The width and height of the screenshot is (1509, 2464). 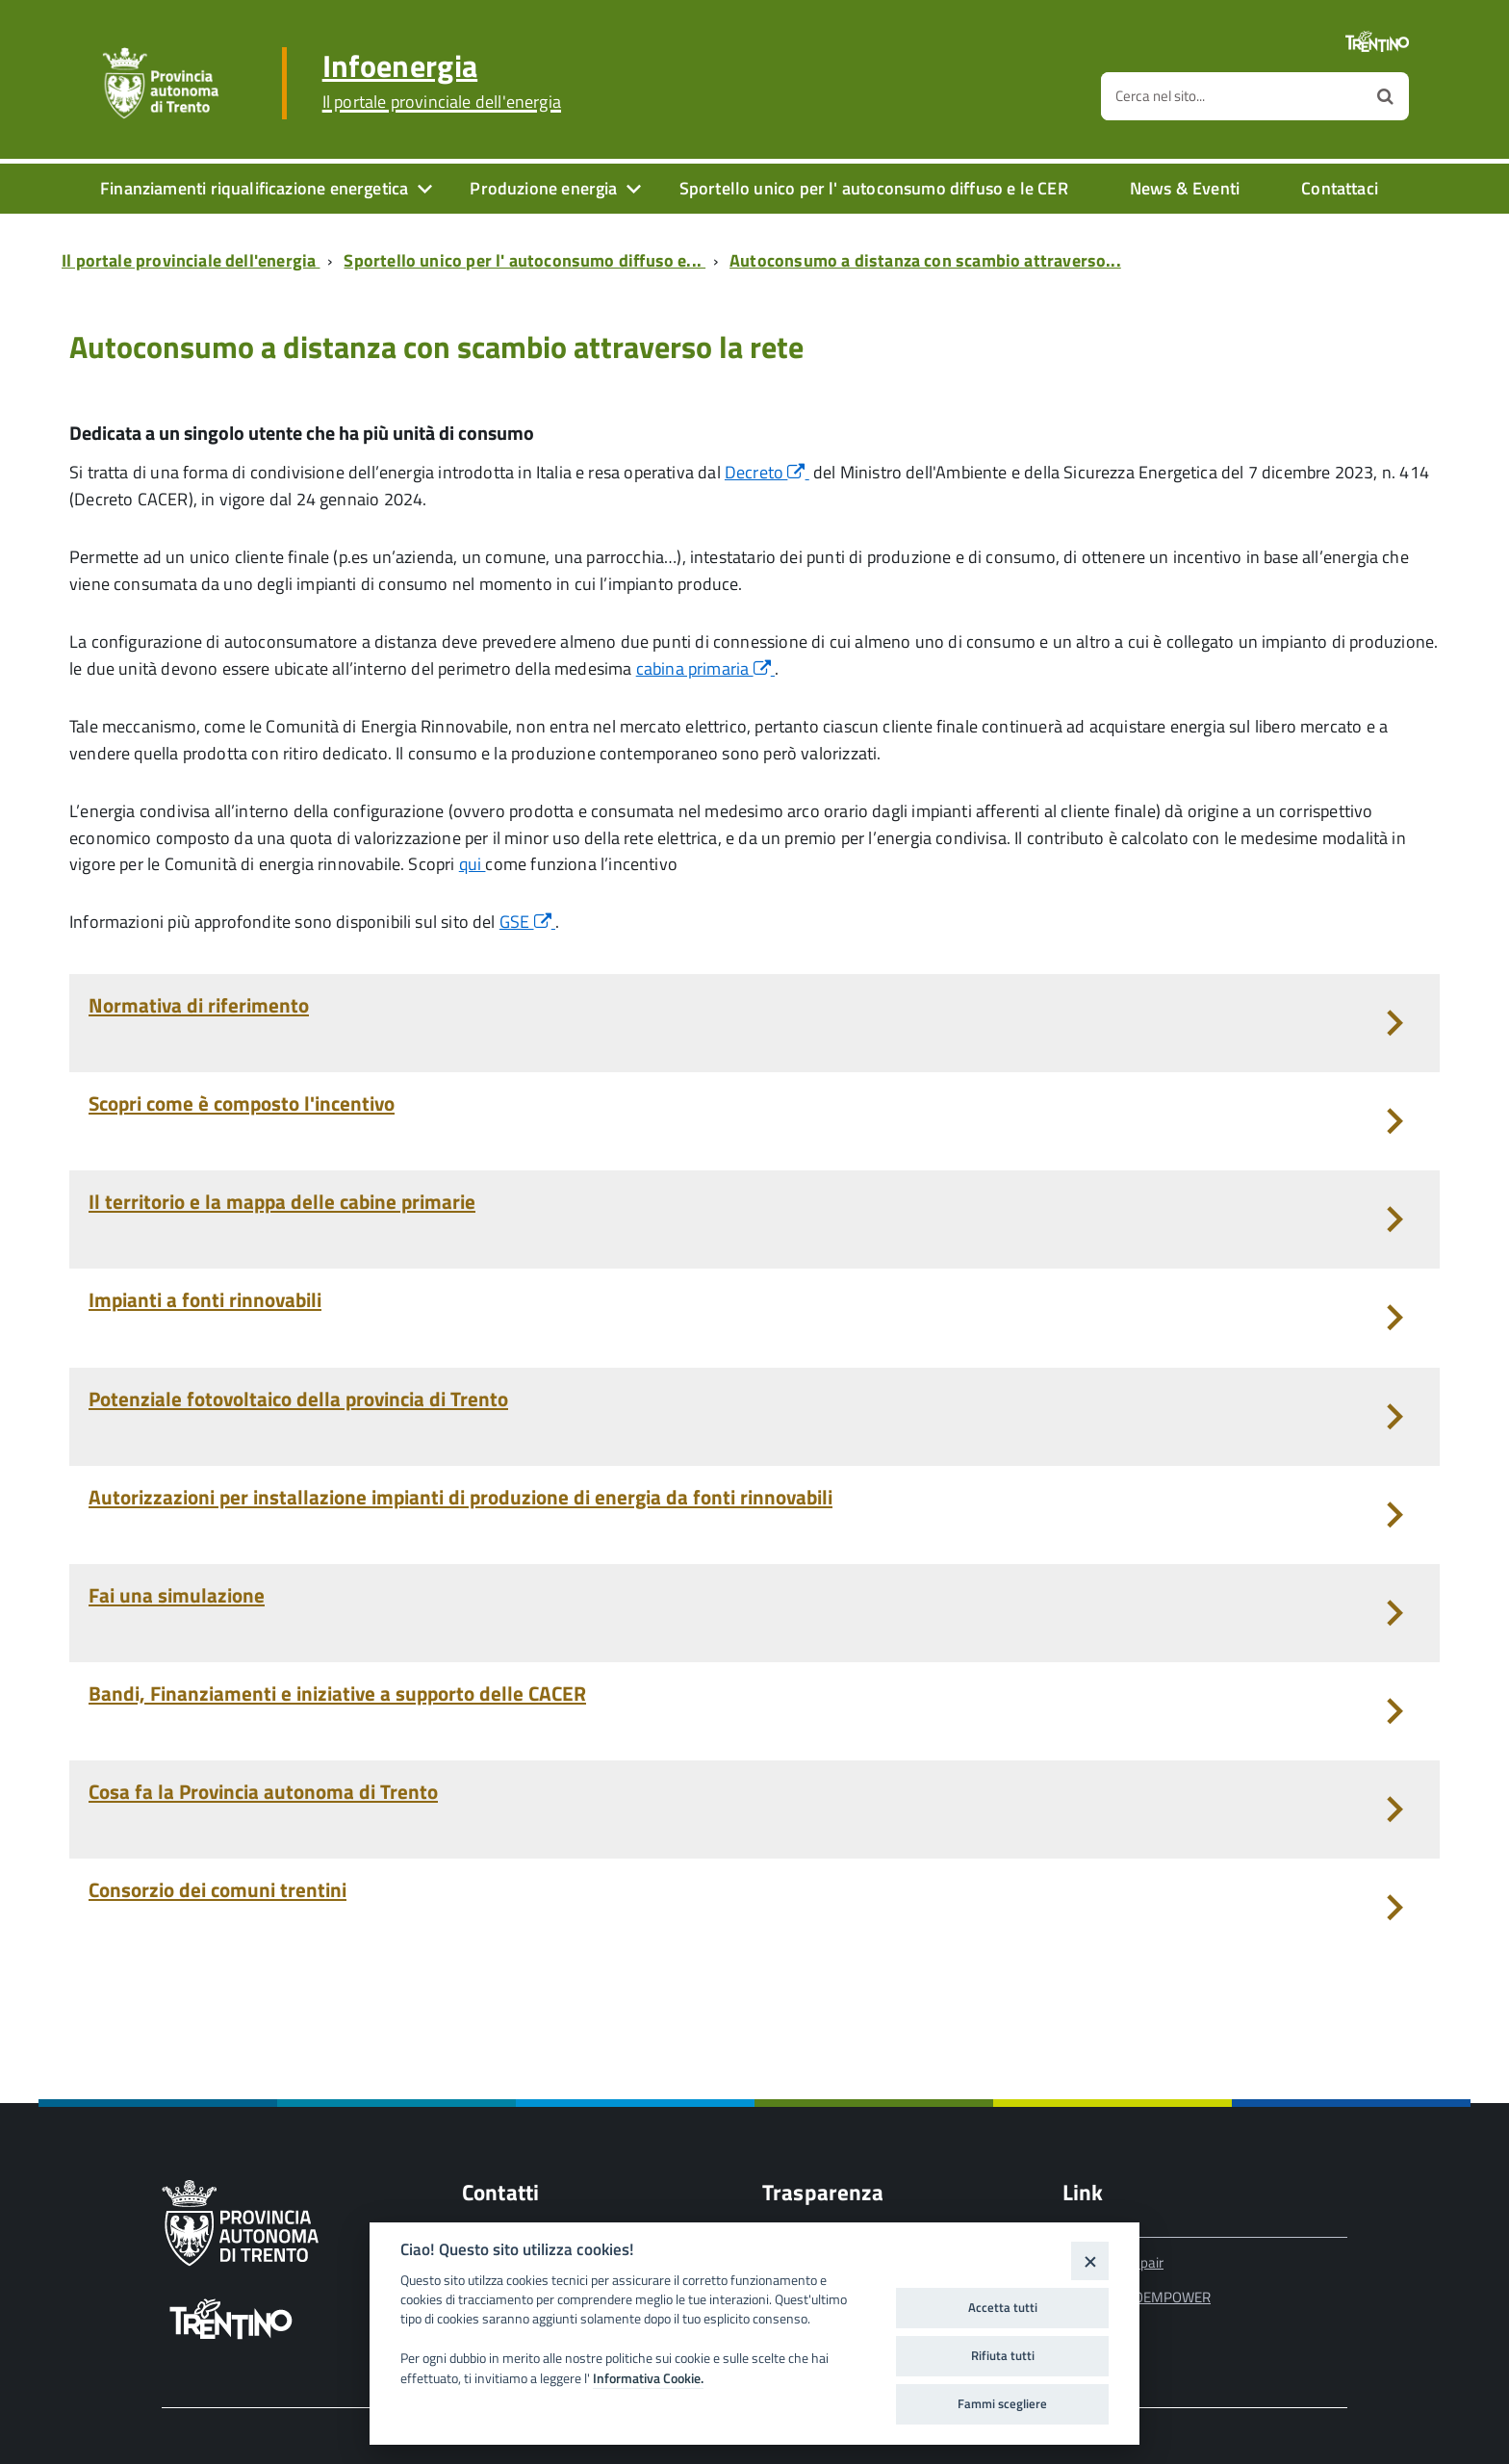 What do you see at coordinates (298, 1398) in the screenshot?
I see `Potenziale fotovoltaico della provincia di Trento` at bounding box center [298, 1398].